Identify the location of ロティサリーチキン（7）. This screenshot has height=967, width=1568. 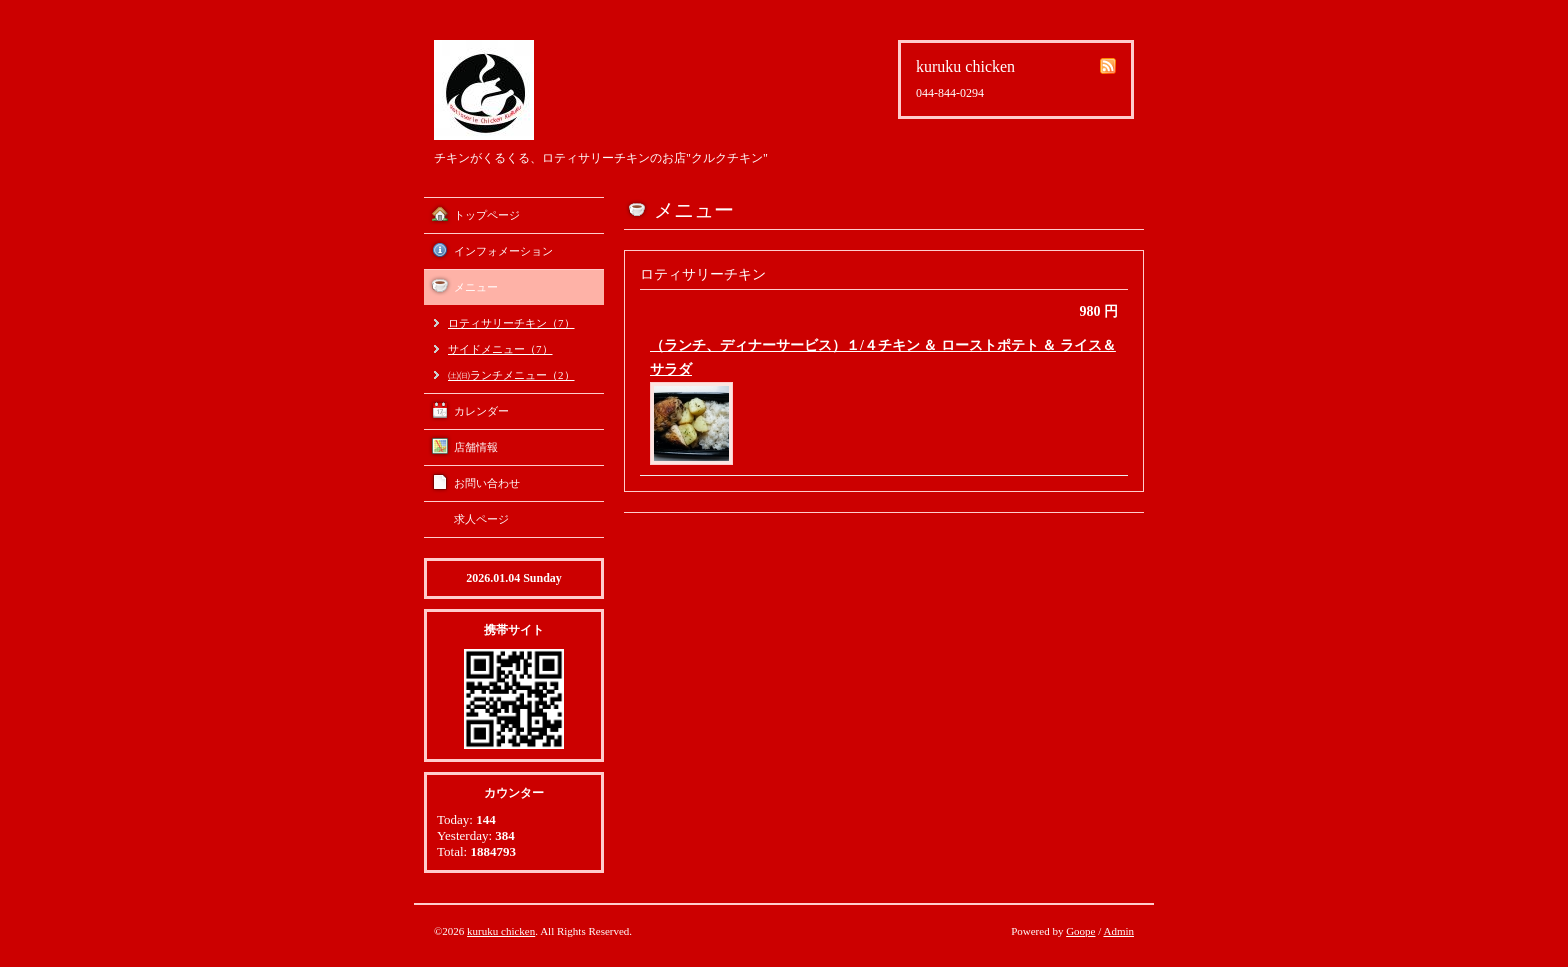
(511, 323).